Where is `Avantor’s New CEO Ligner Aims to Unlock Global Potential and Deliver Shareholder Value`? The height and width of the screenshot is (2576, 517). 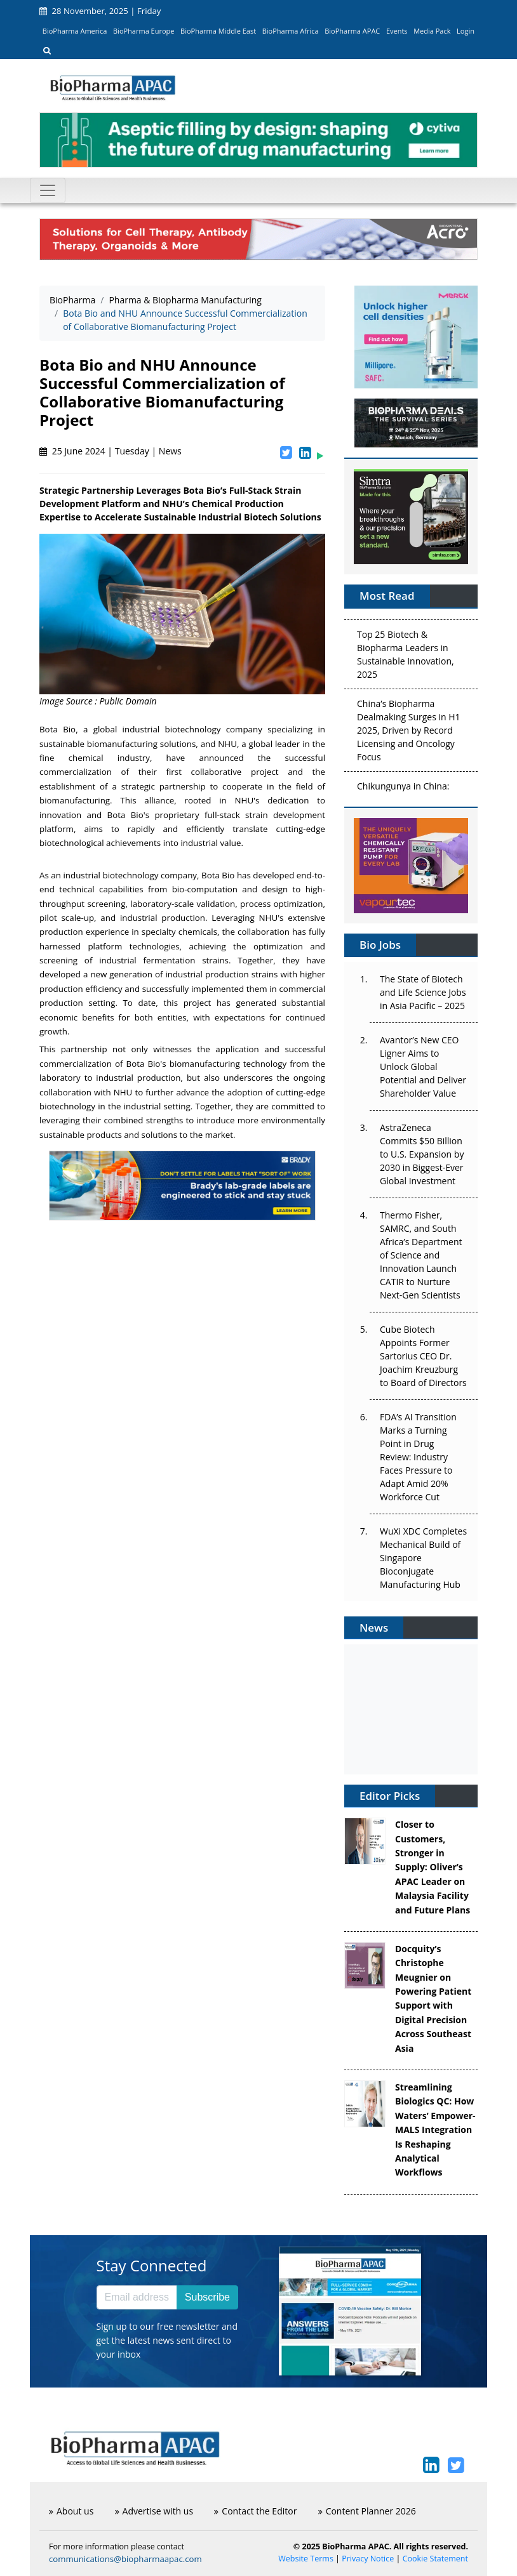
Avantor’s New CEO Ligner Aims to Unlock Global Potential and Deliver Shareholder Value is located at coordinates (423, 1066).